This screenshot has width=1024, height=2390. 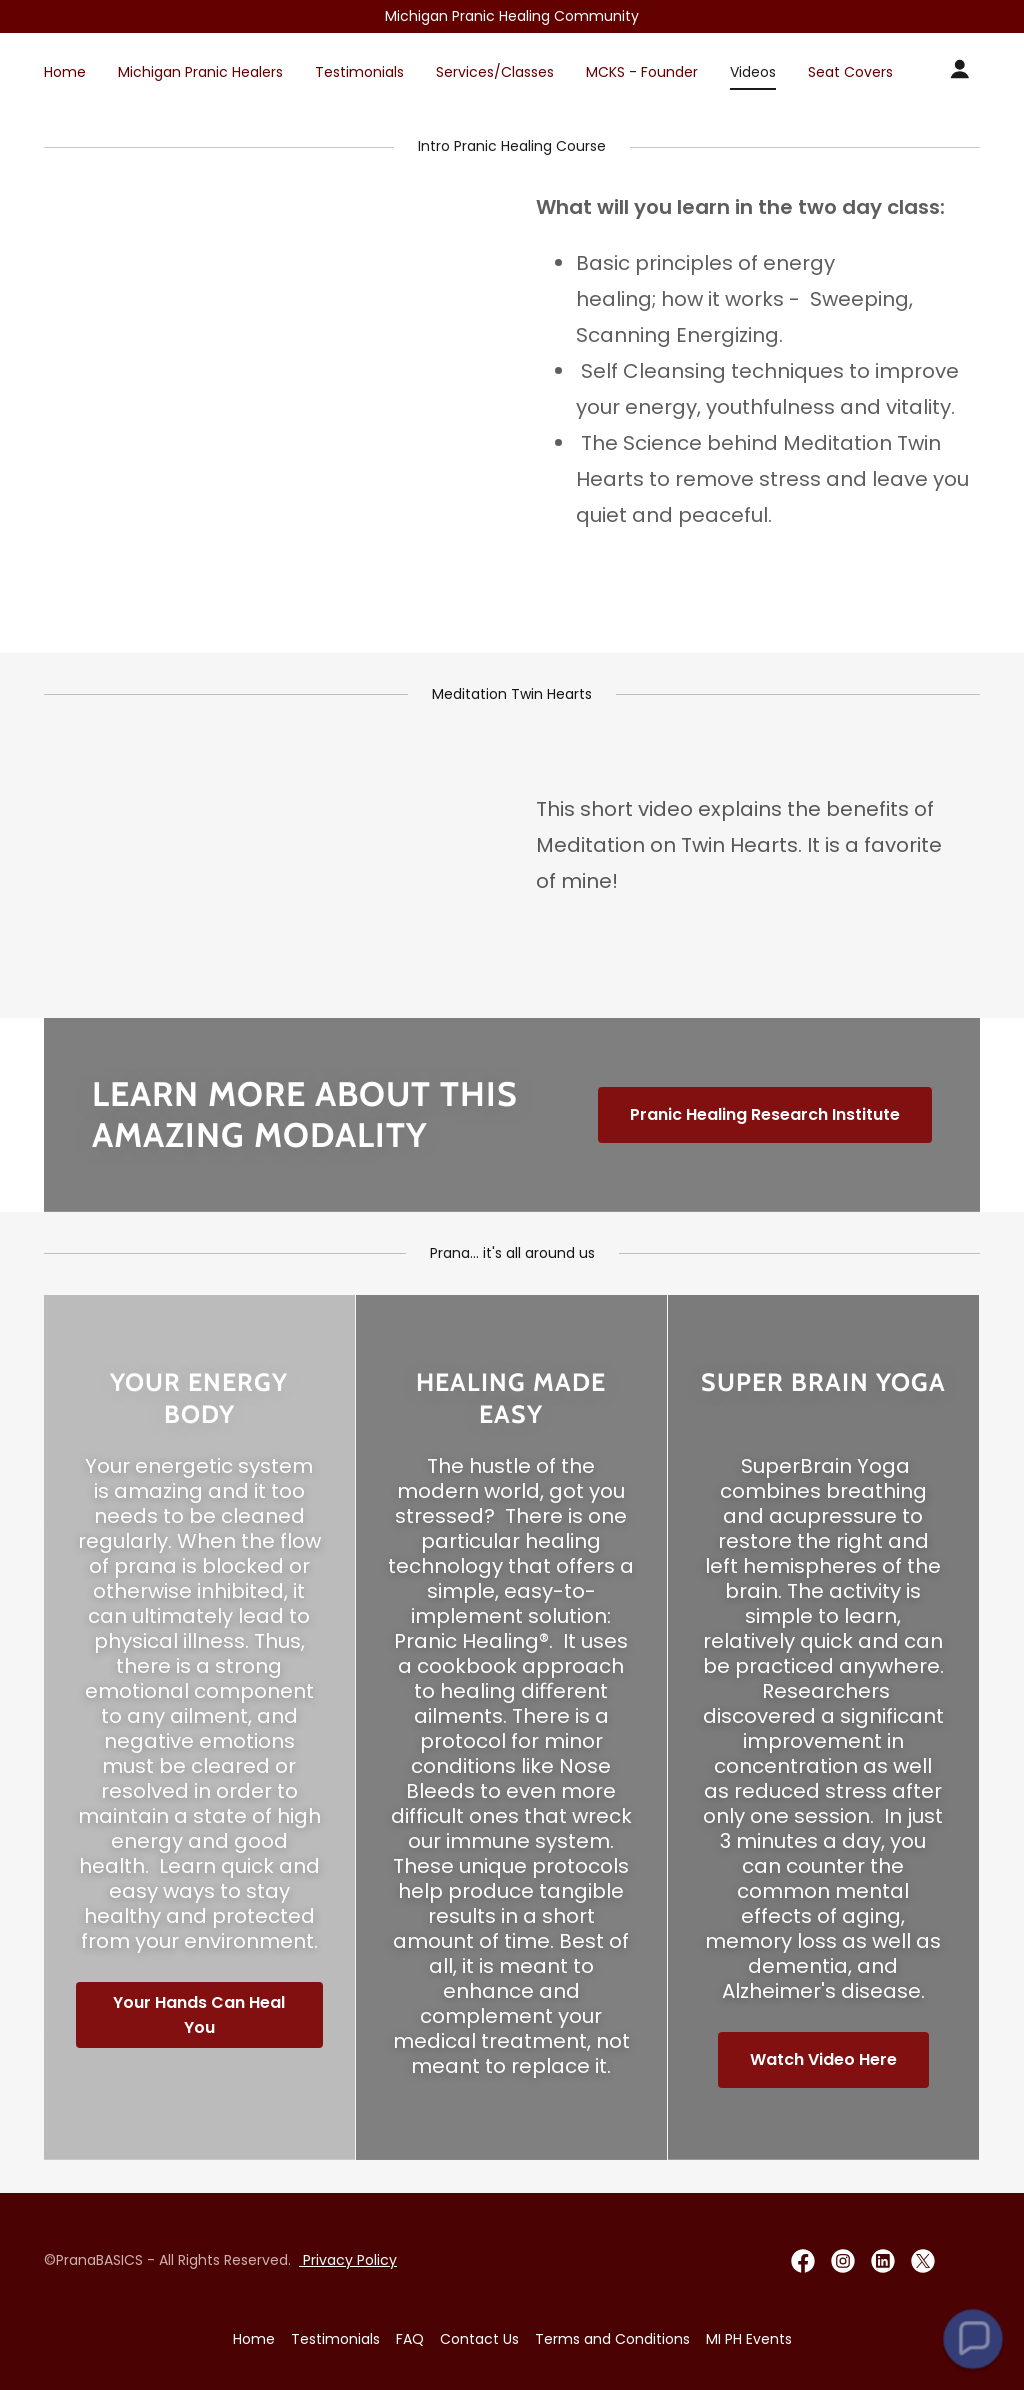 What do you see at coordinates (410, 2339) in the screenshot?
I see `FAQ [link]` at bounding box center [410, 2339].